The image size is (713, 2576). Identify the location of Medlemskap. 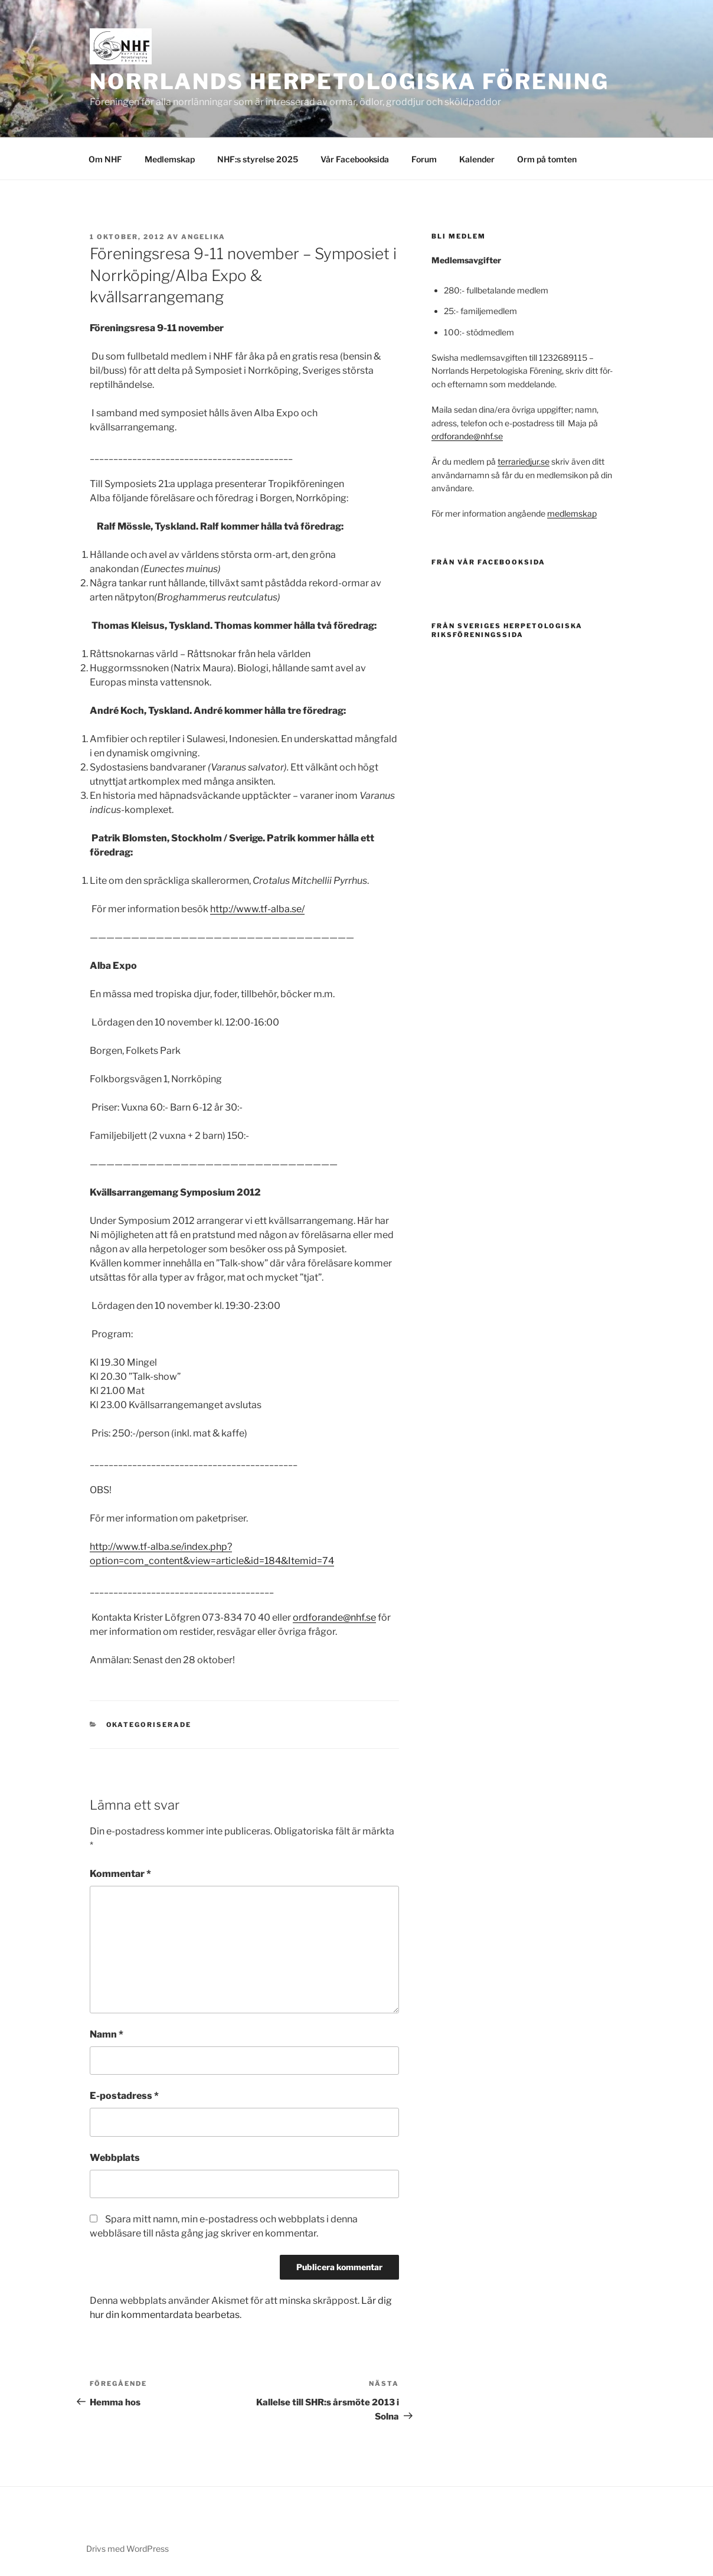
(170, 159).